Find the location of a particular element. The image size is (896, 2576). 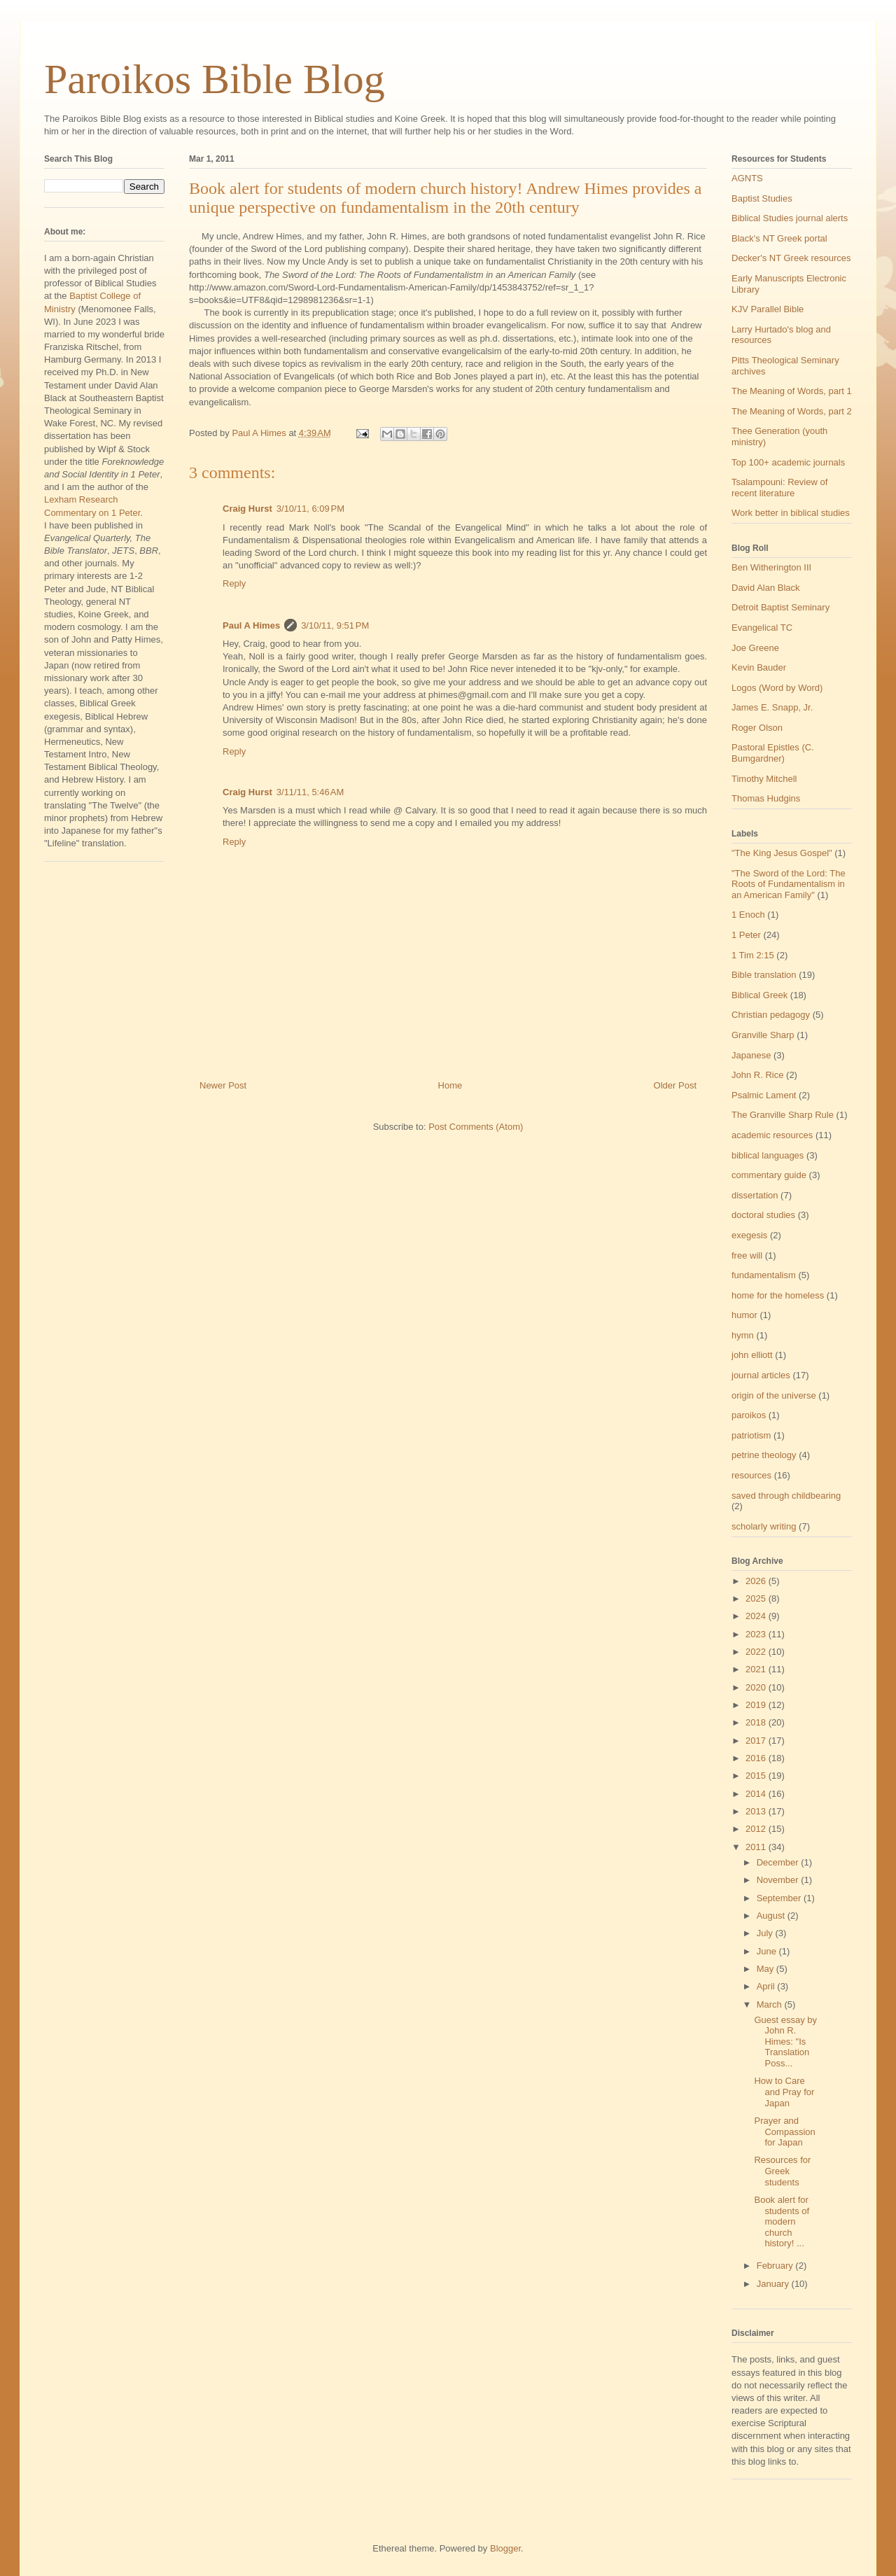

scholarly writing is located at coordinates (764, 1526).